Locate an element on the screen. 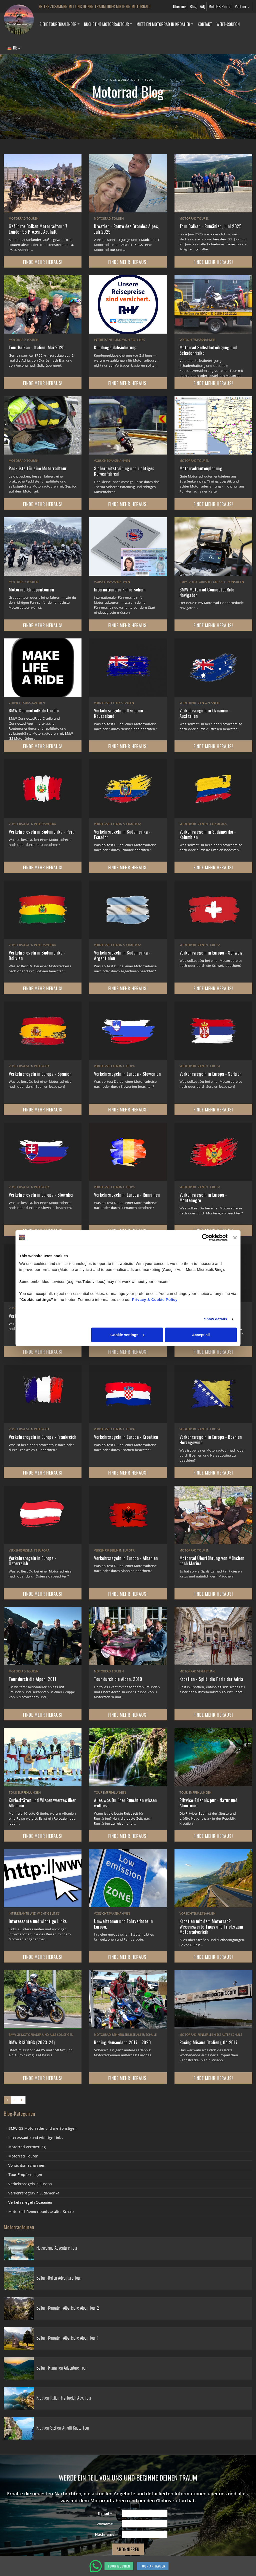 Image resolution: width=256 pixels, height=2576 pixels. Kontakt is located at coordinates (205, 24).